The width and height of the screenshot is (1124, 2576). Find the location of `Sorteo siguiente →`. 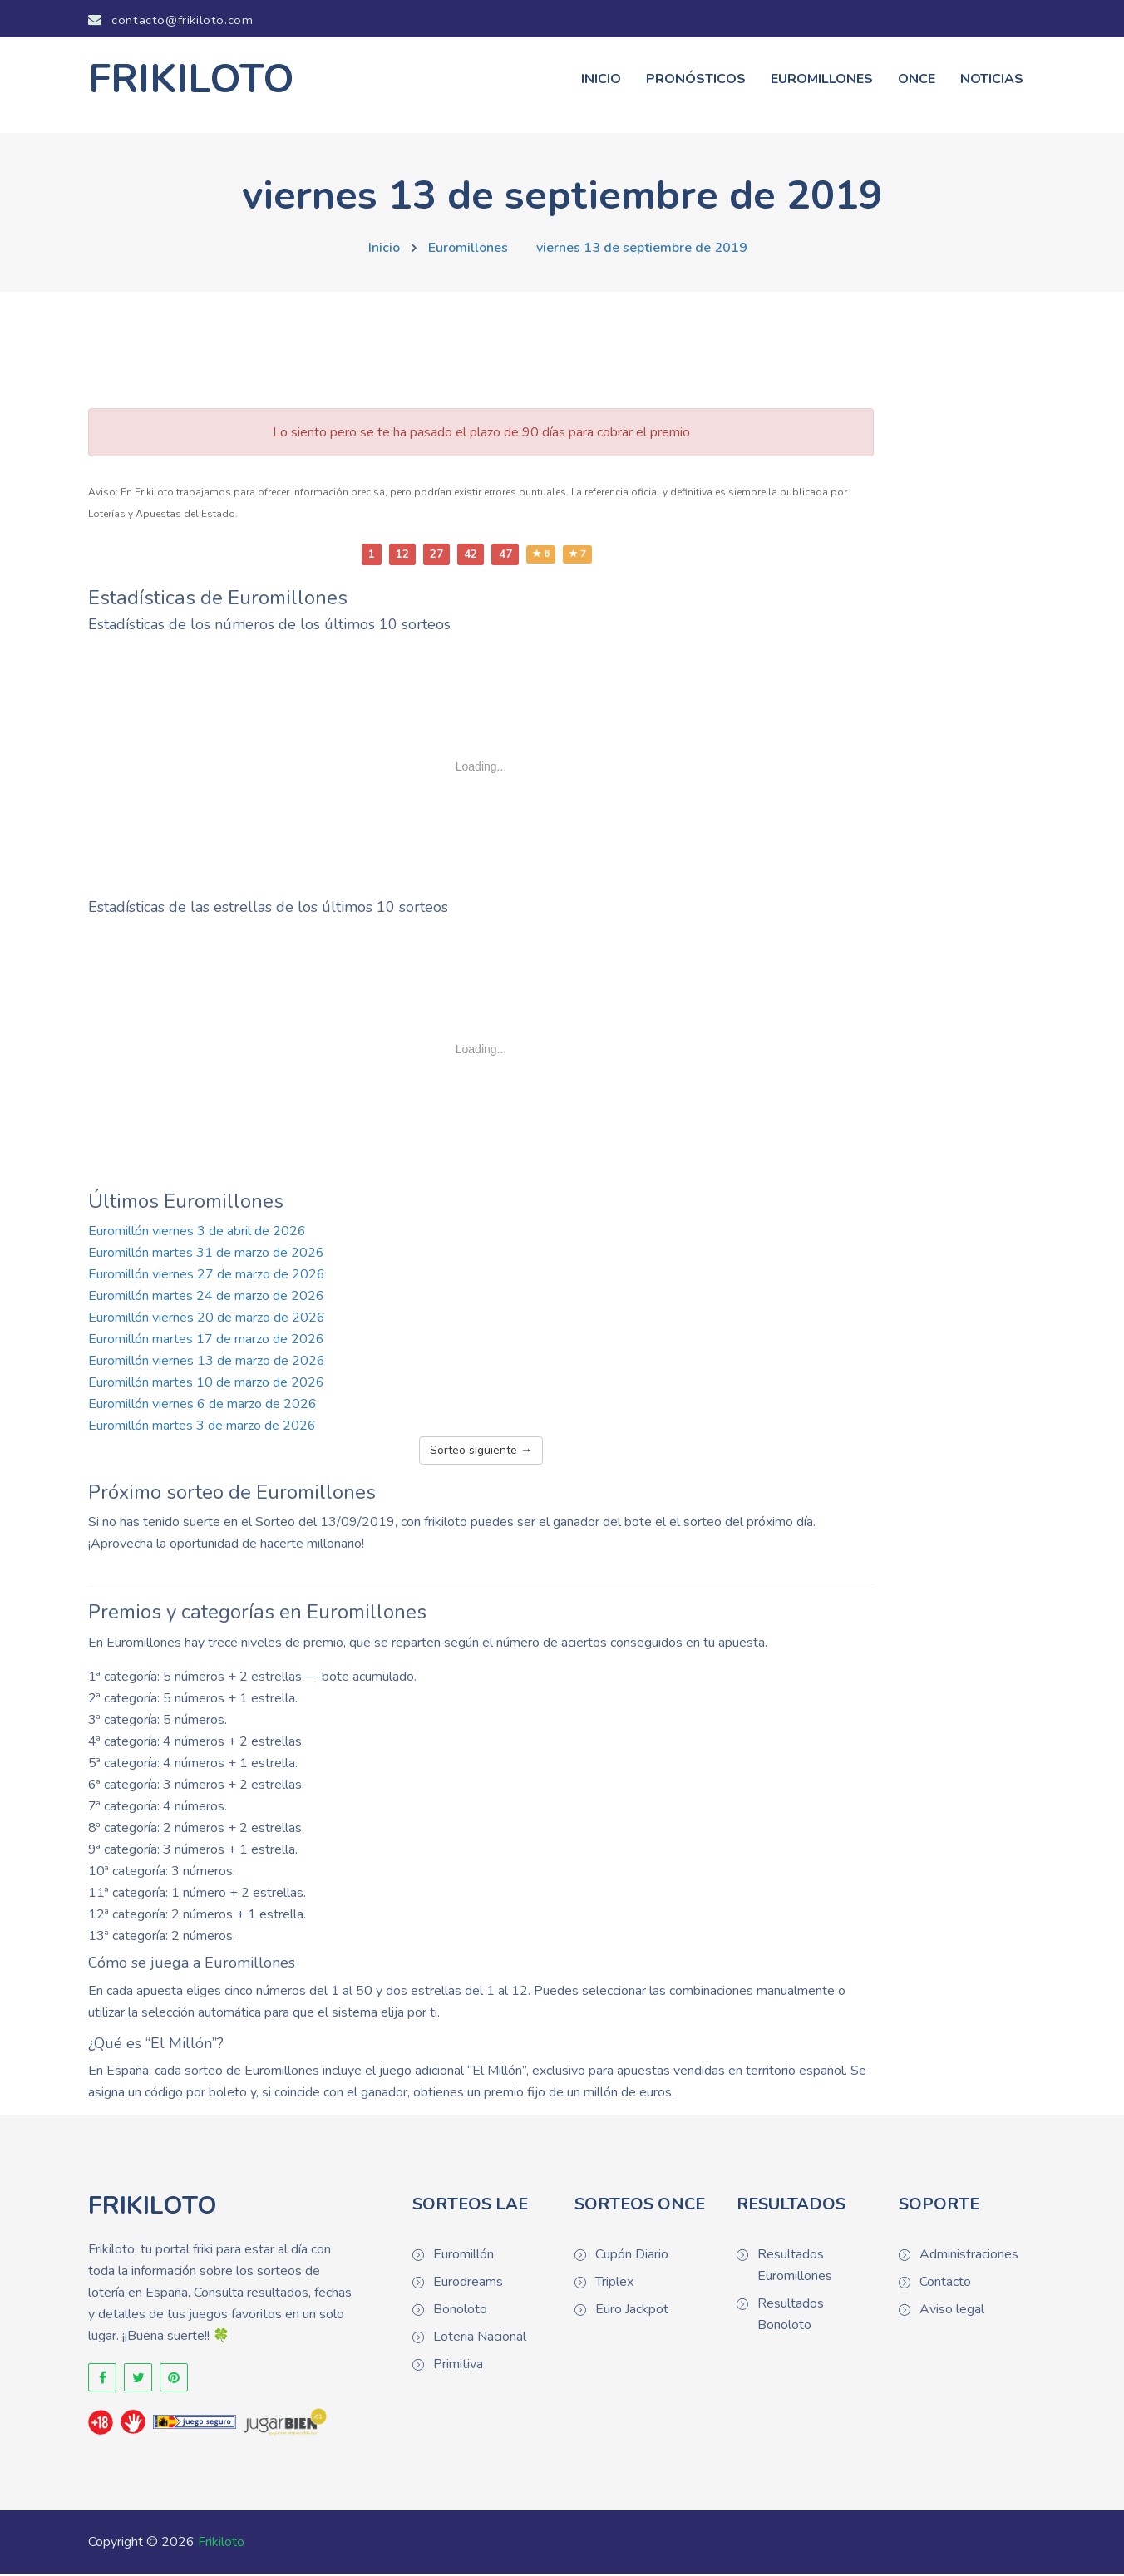

Sorteo siguiente → is located at coordinates (481, 1452).